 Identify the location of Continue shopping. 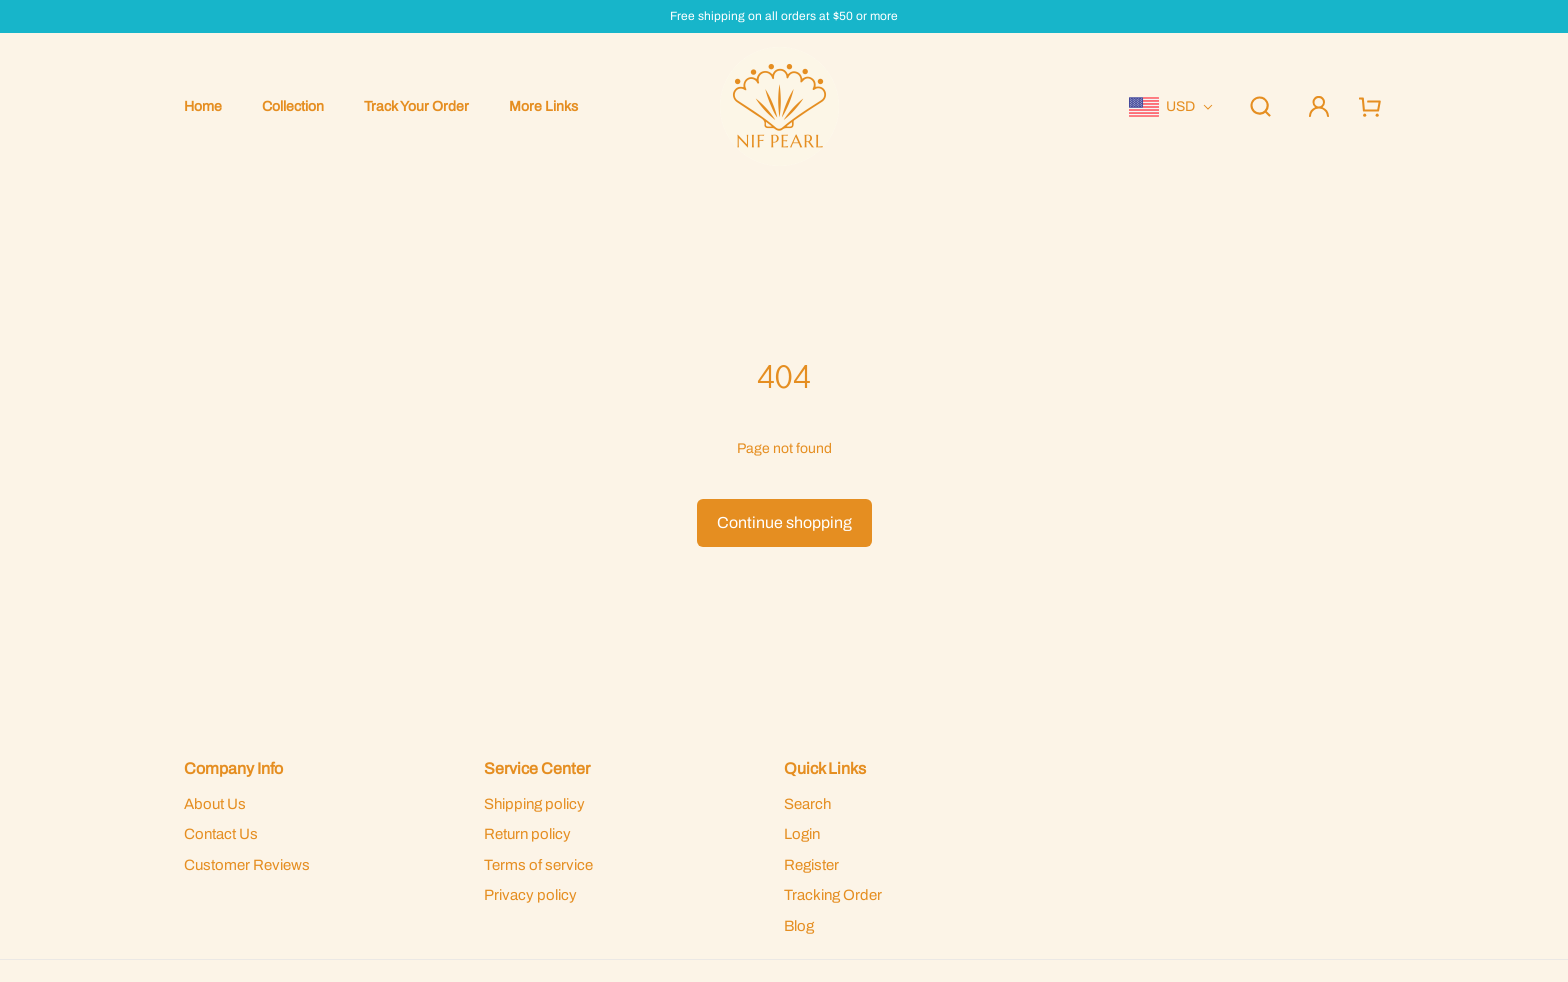
(784, 522).